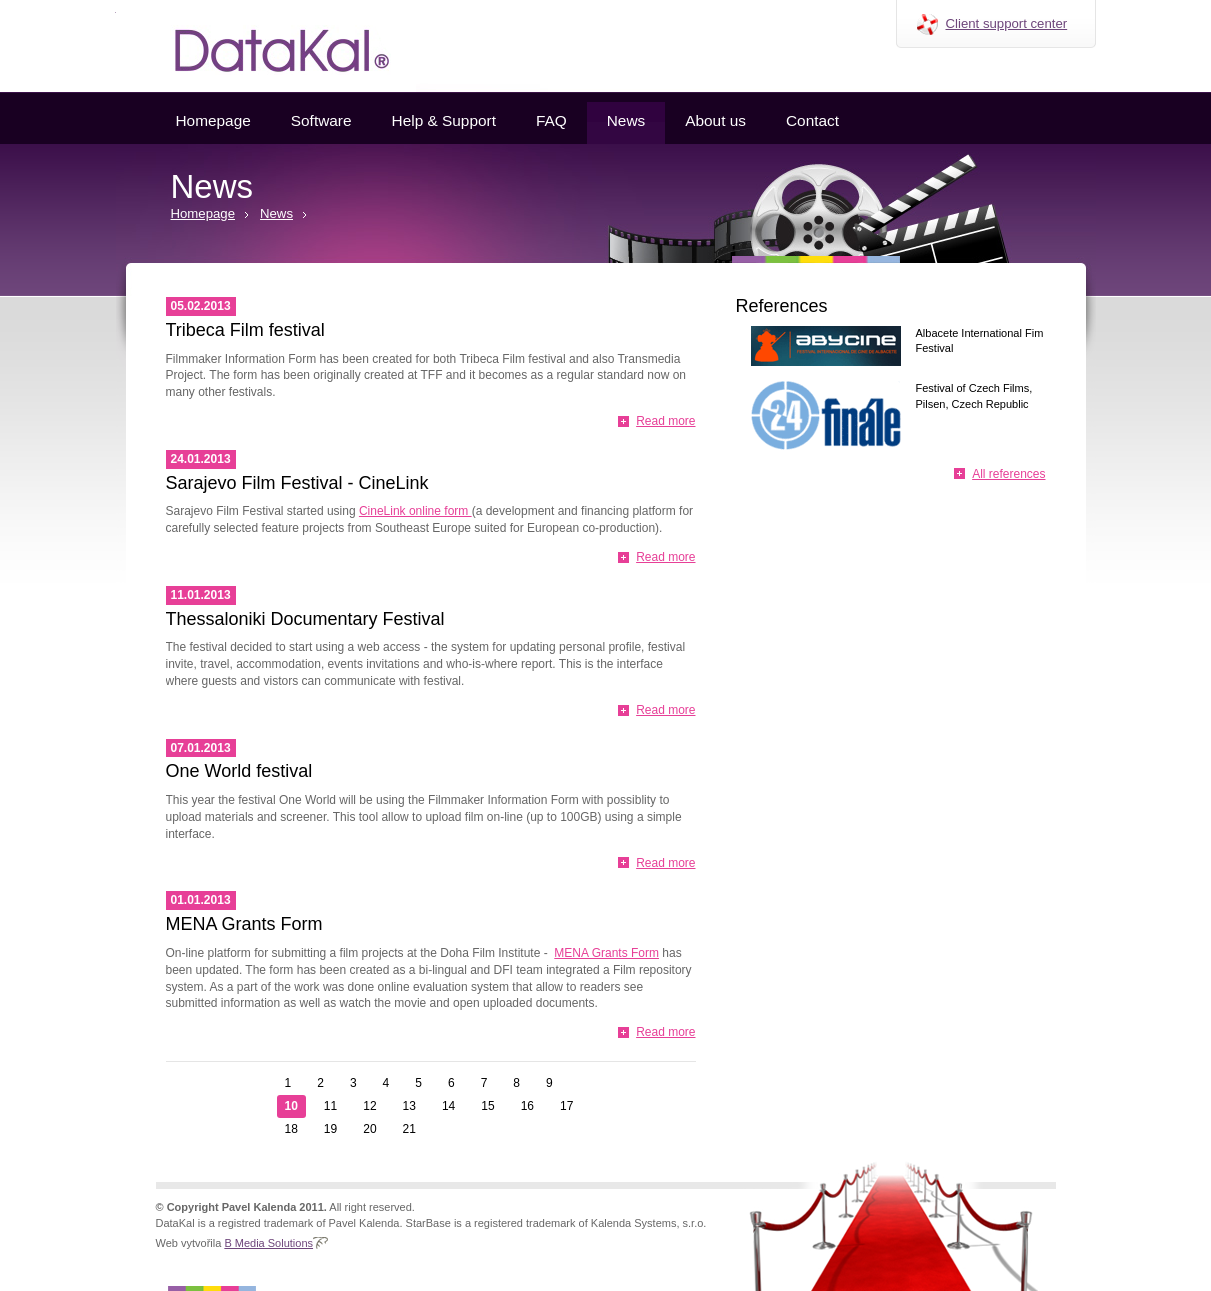 The height and width of the screenshot is (1291, 1211). What do you see at coordinates (305, 619) in the screenshot?
I see `Thessaloniki Documentary Festival` at bounding box center [305, 619].